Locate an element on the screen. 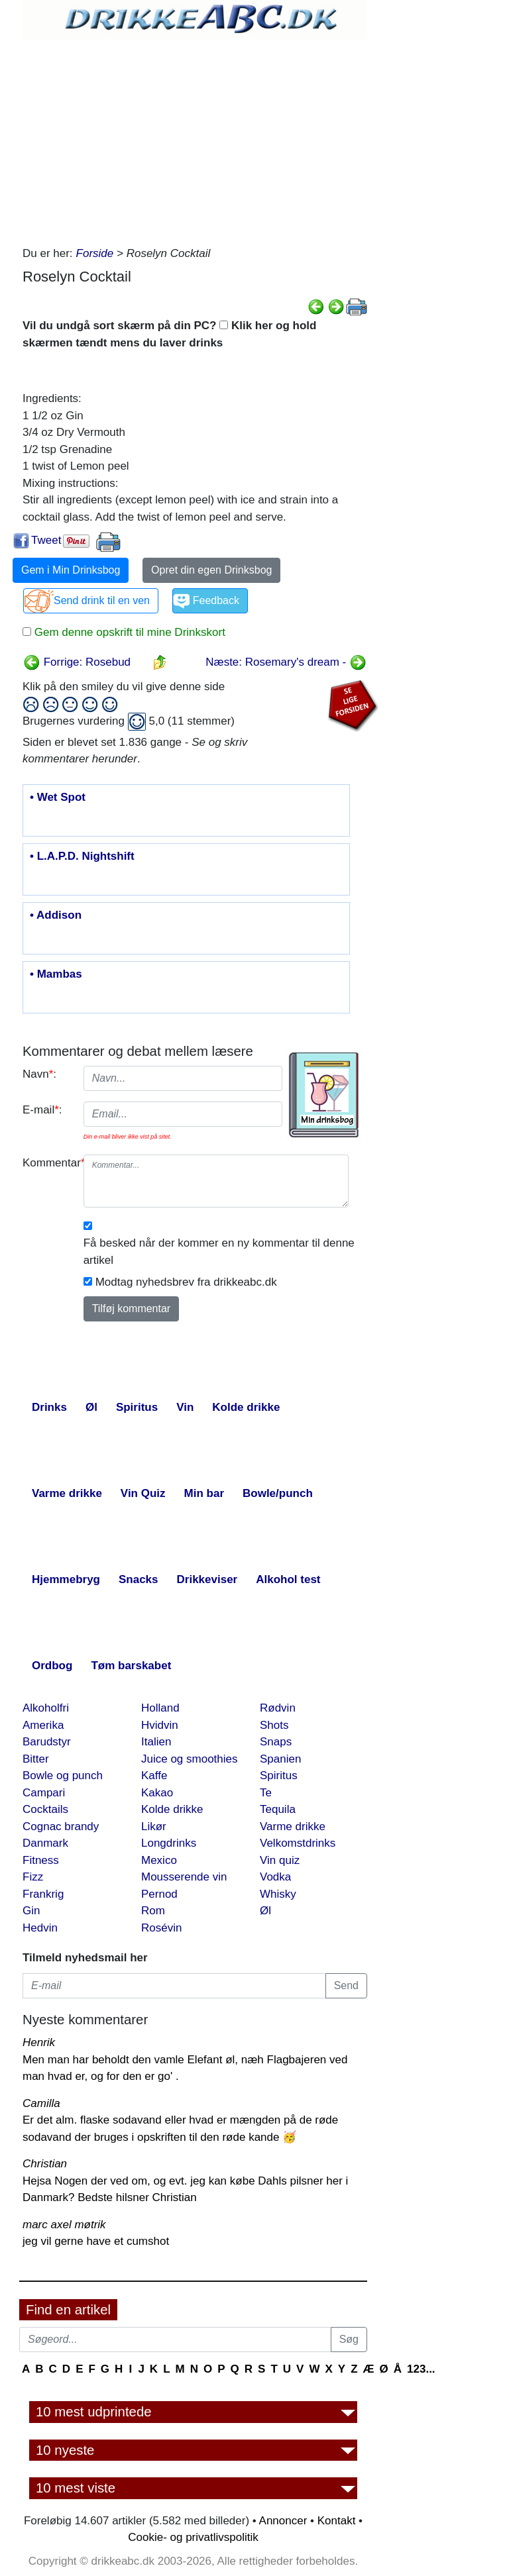 This screenshot has height=2576, width=509. Cognac brandy is located at coordinates (61, 1826).